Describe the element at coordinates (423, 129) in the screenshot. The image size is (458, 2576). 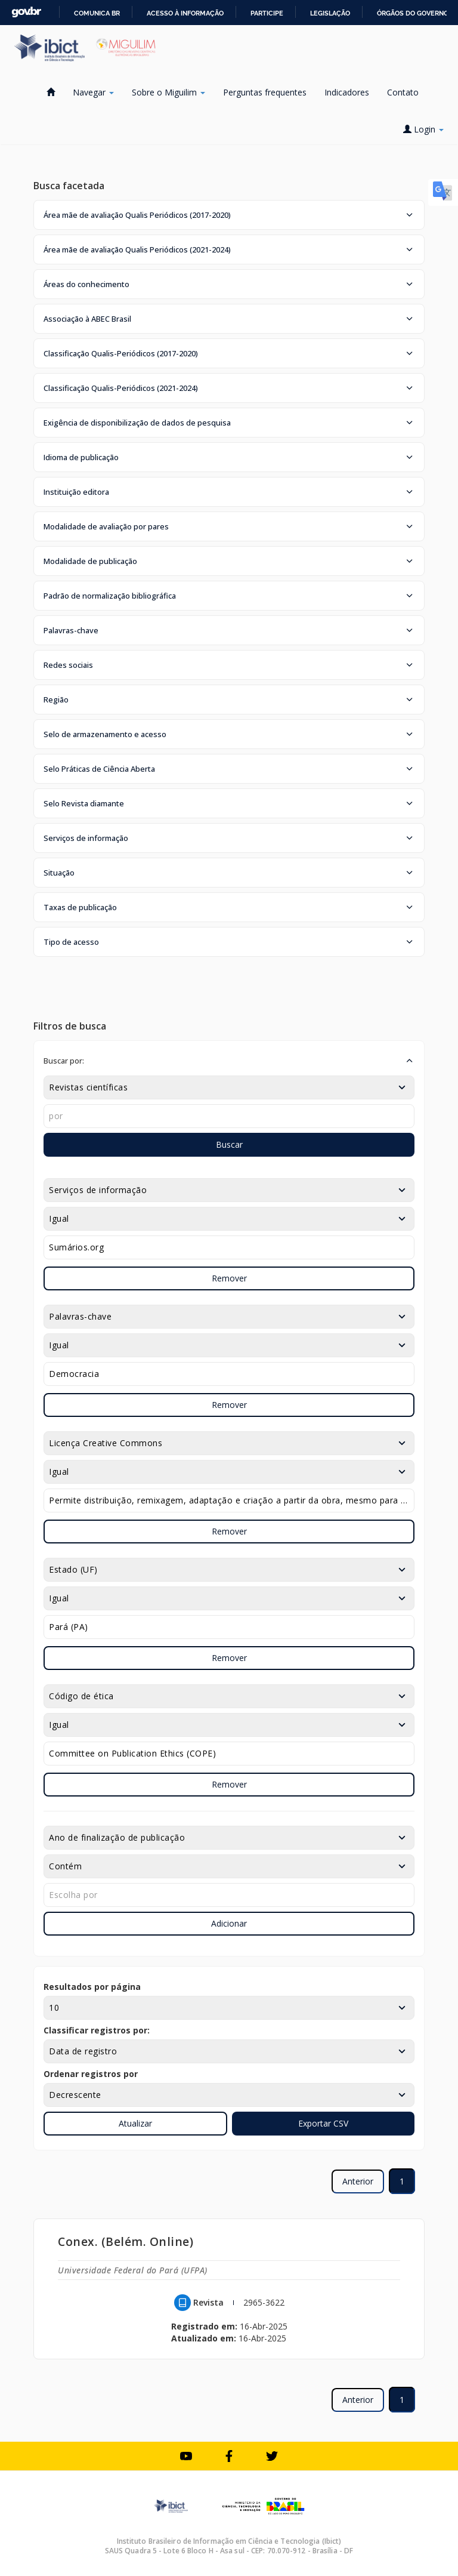
I see `Login` at that location.